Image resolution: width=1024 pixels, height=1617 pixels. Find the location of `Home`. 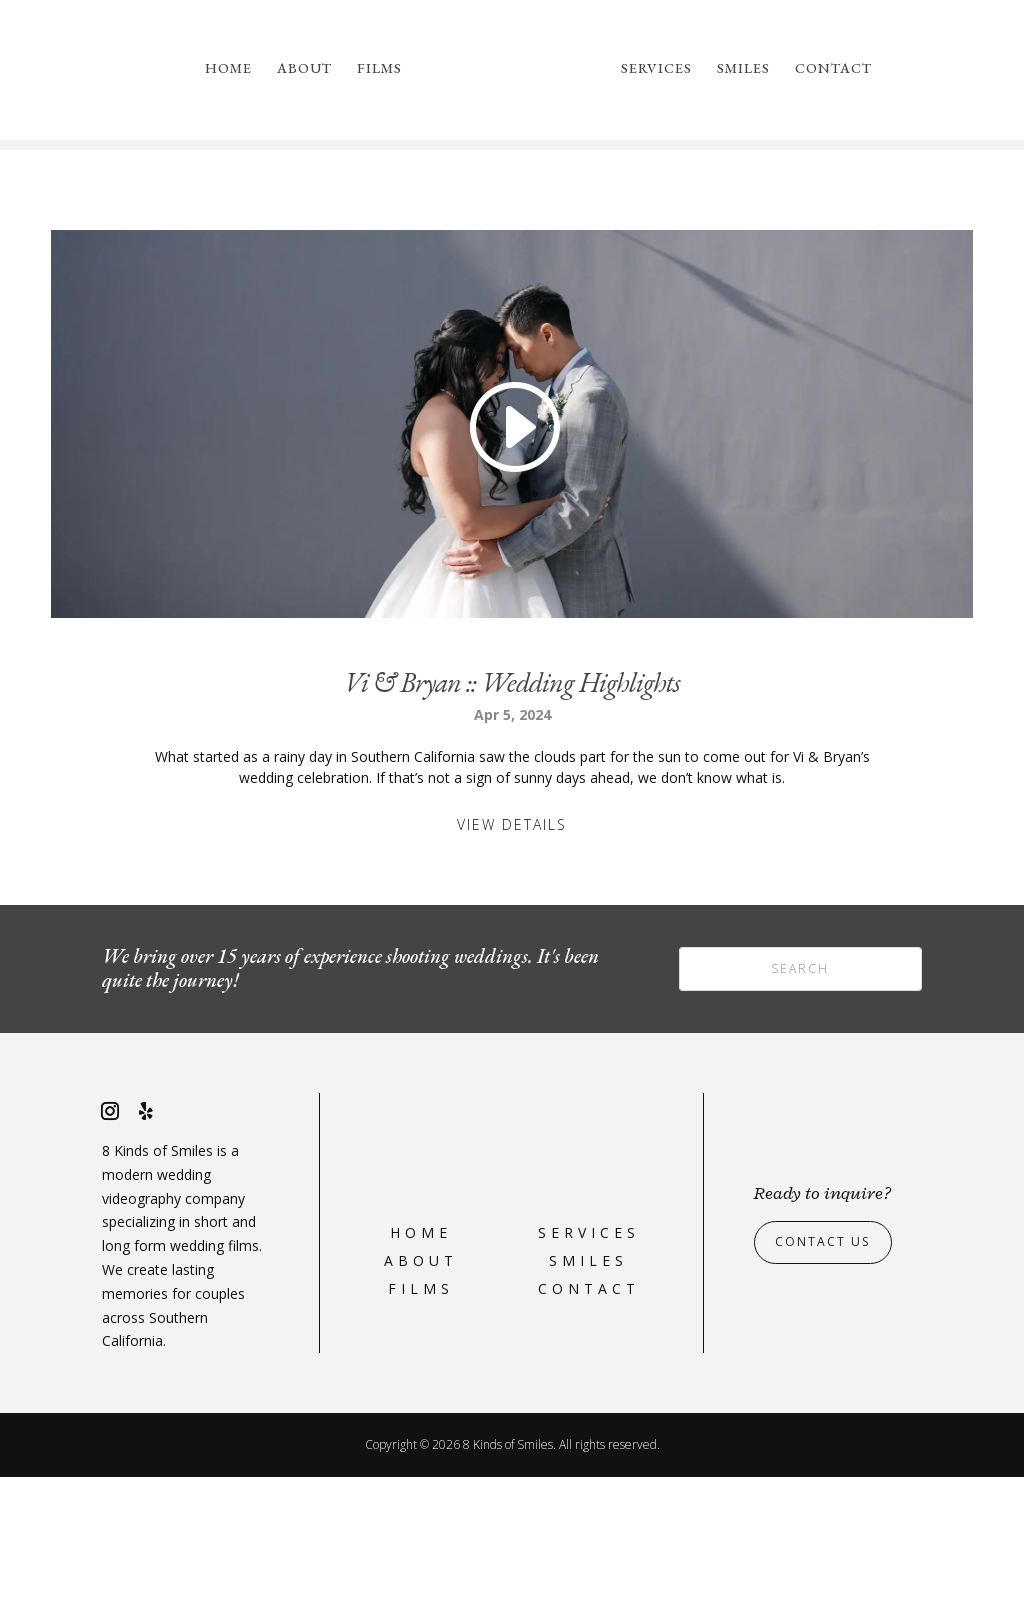

Home is located at coordinates (228, 69).